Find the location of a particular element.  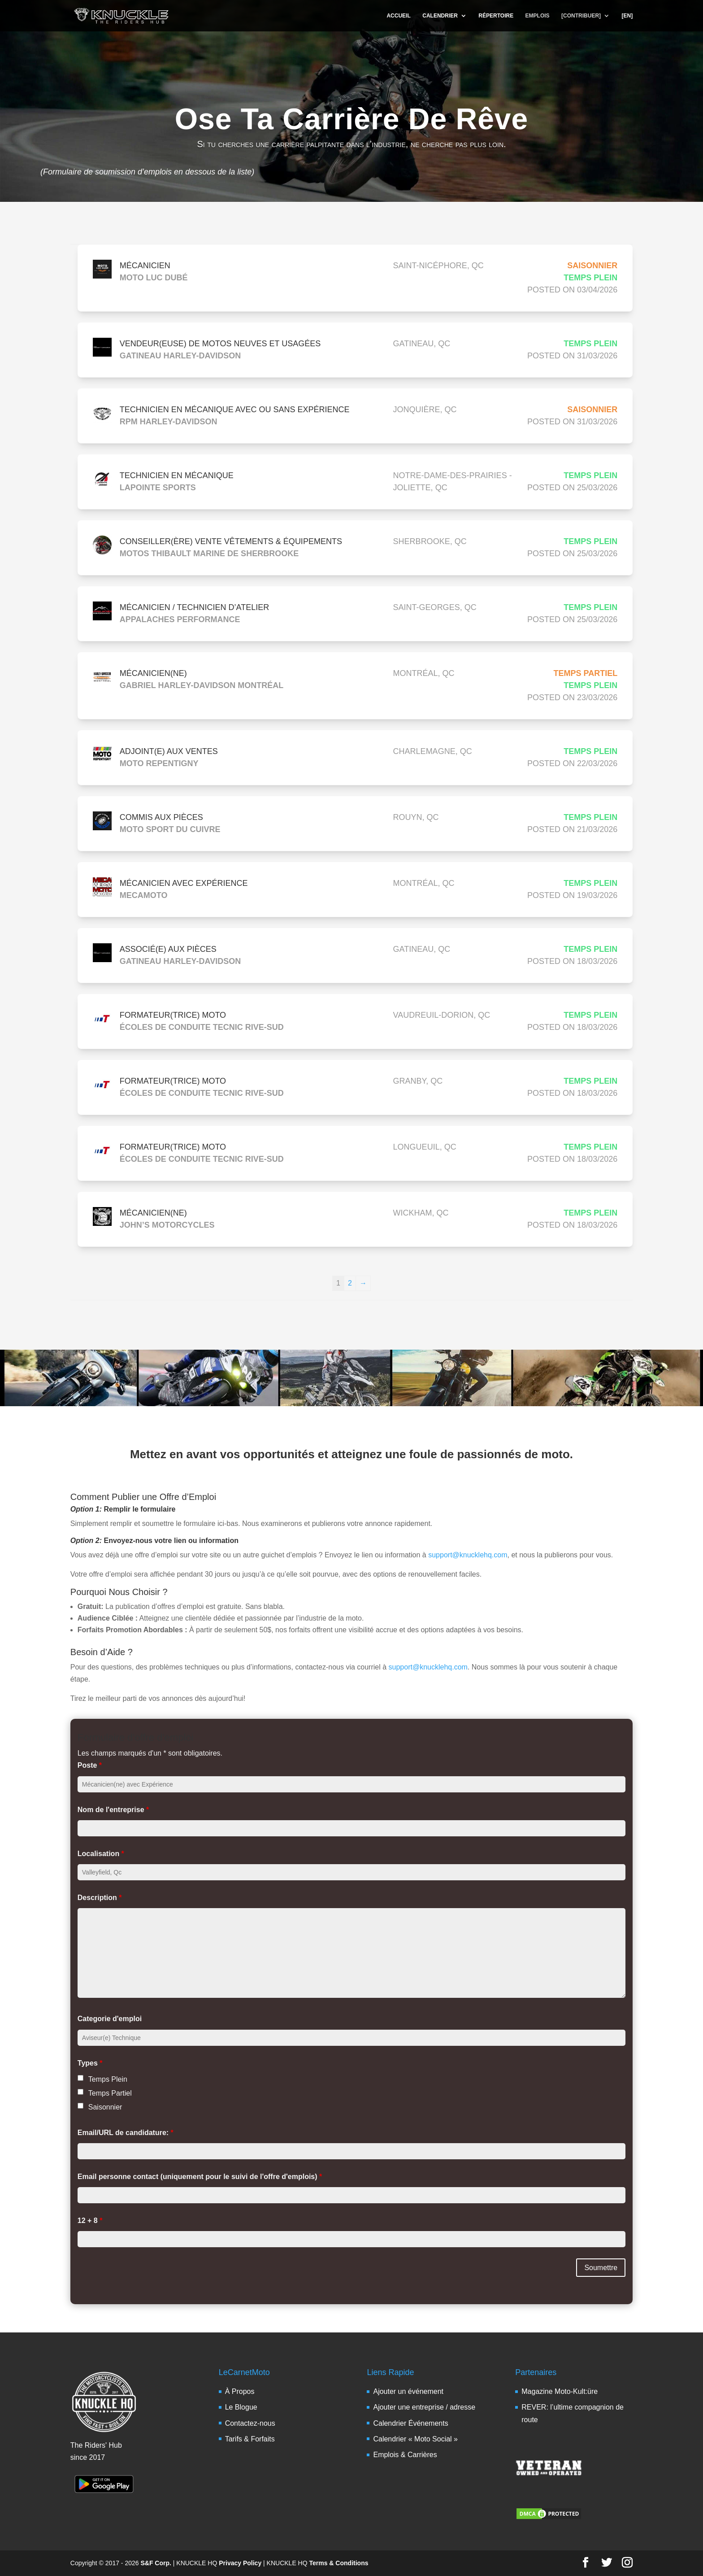

RÉPERTOIRE is located at coordinates (495, 16).